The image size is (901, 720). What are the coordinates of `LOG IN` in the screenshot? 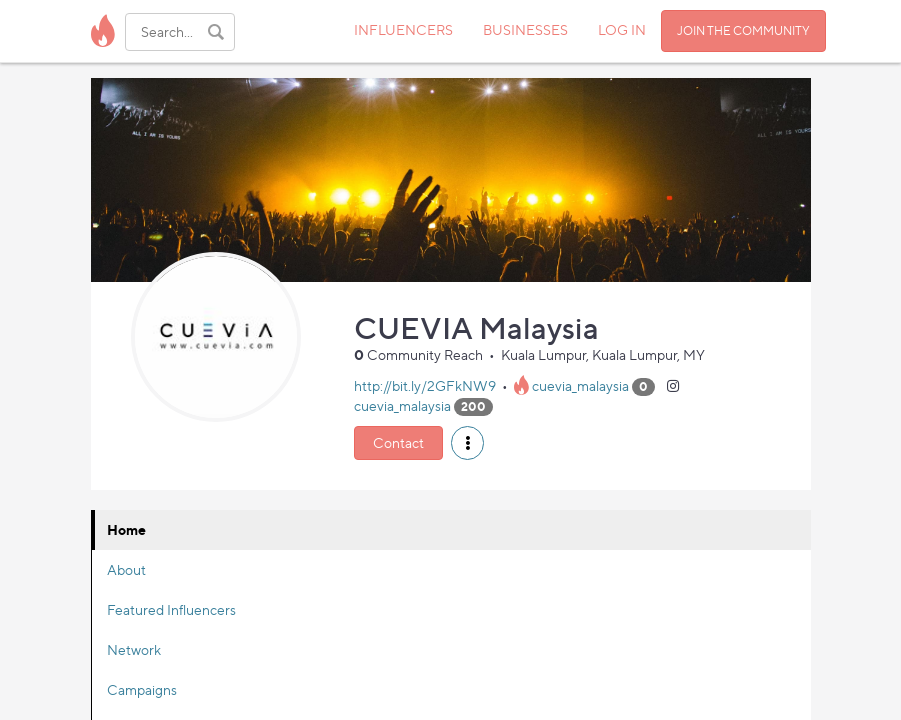 It's located at (622, 29).